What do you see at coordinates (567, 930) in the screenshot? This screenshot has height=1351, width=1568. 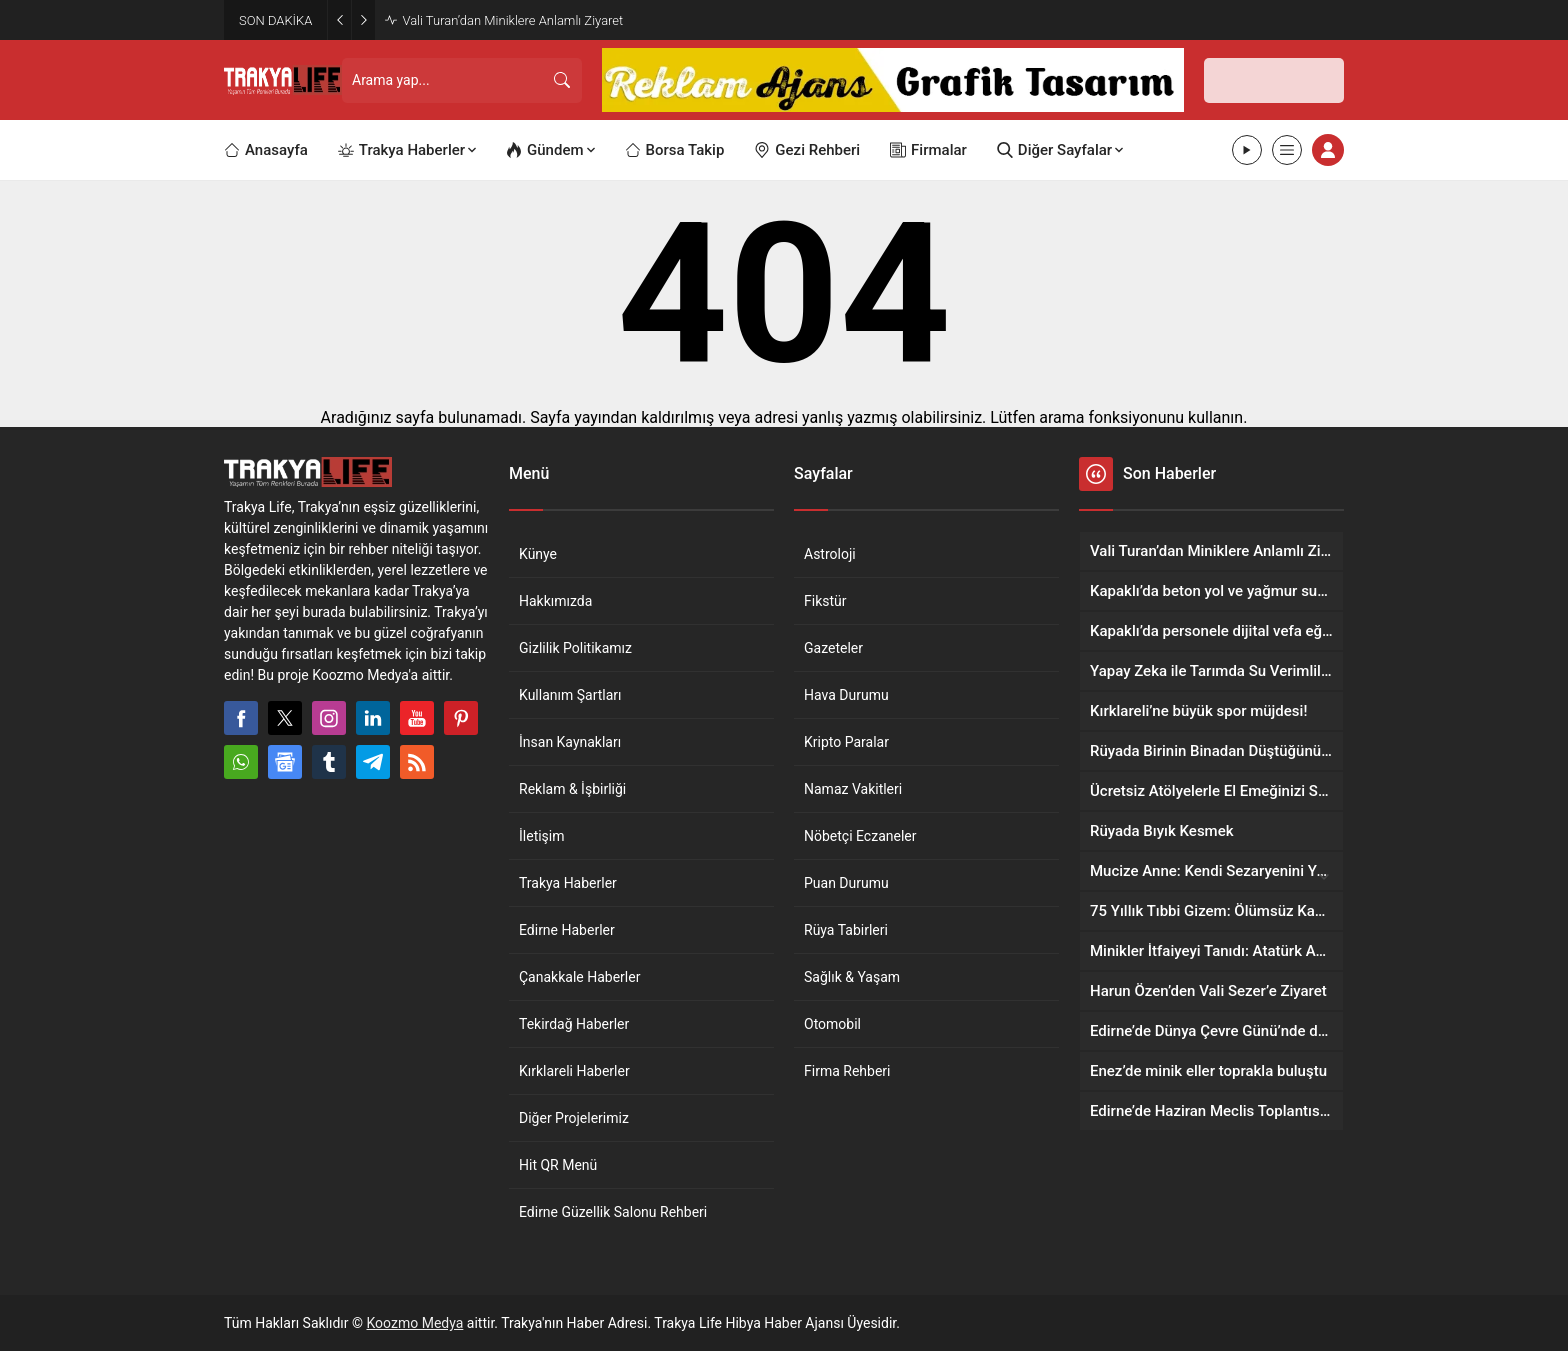 I see `Edirne Haberler` at bounding box center [567, 930].